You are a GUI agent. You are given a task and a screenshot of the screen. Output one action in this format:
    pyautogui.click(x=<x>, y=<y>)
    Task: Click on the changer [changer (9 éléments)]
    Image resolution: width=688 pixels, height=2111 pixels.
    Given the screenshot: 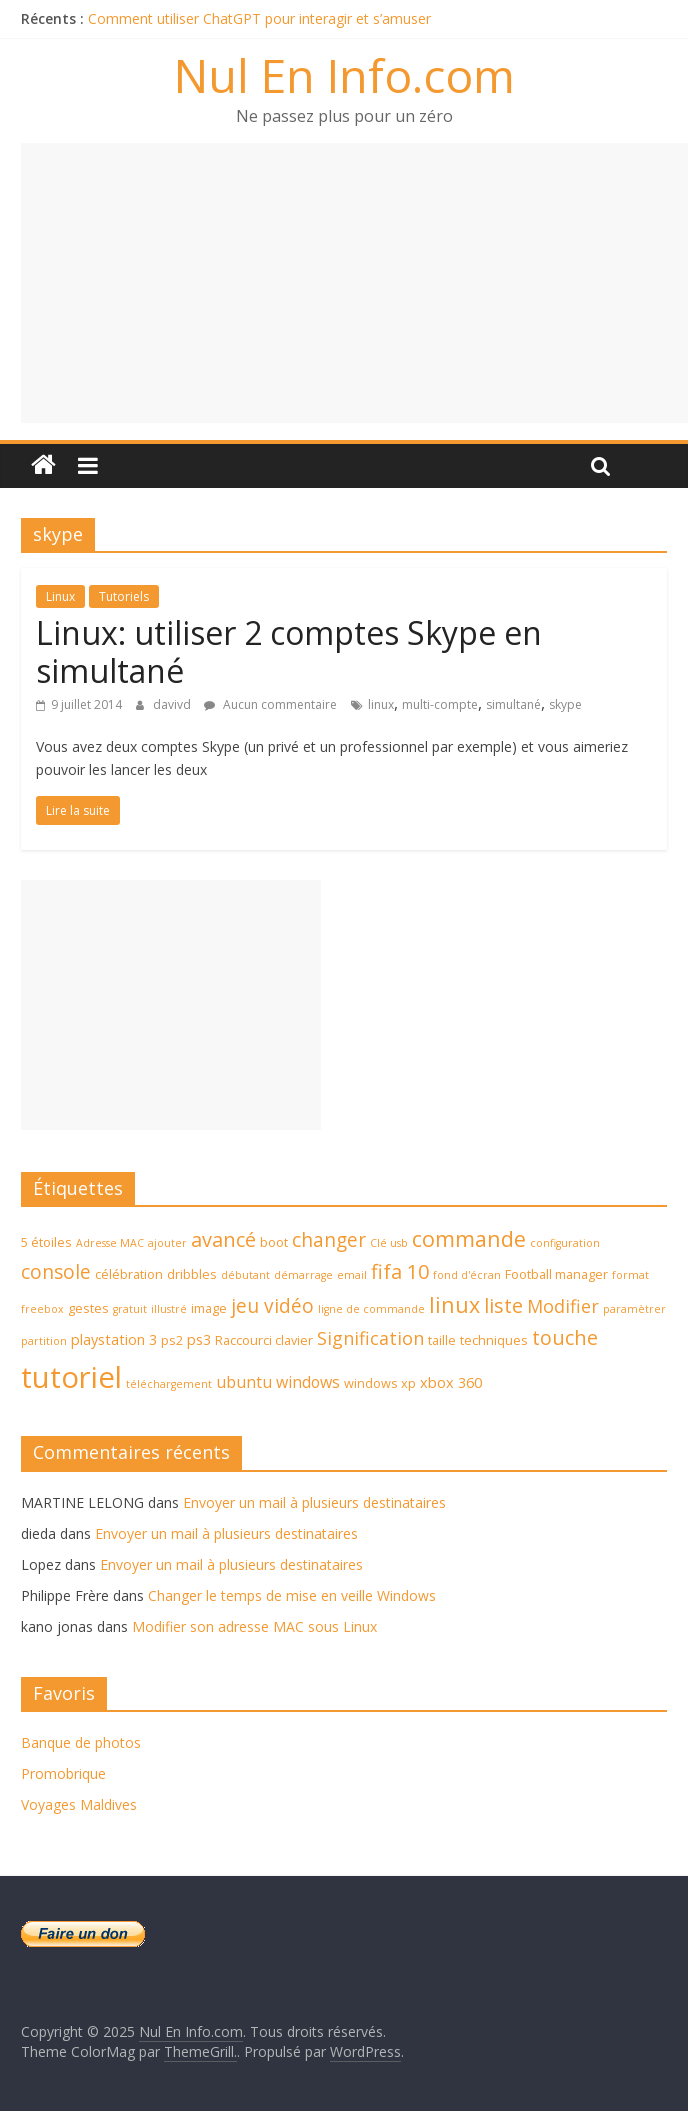 What is the action you would take?
    pyautogui.click(x=329, y=1240)
    